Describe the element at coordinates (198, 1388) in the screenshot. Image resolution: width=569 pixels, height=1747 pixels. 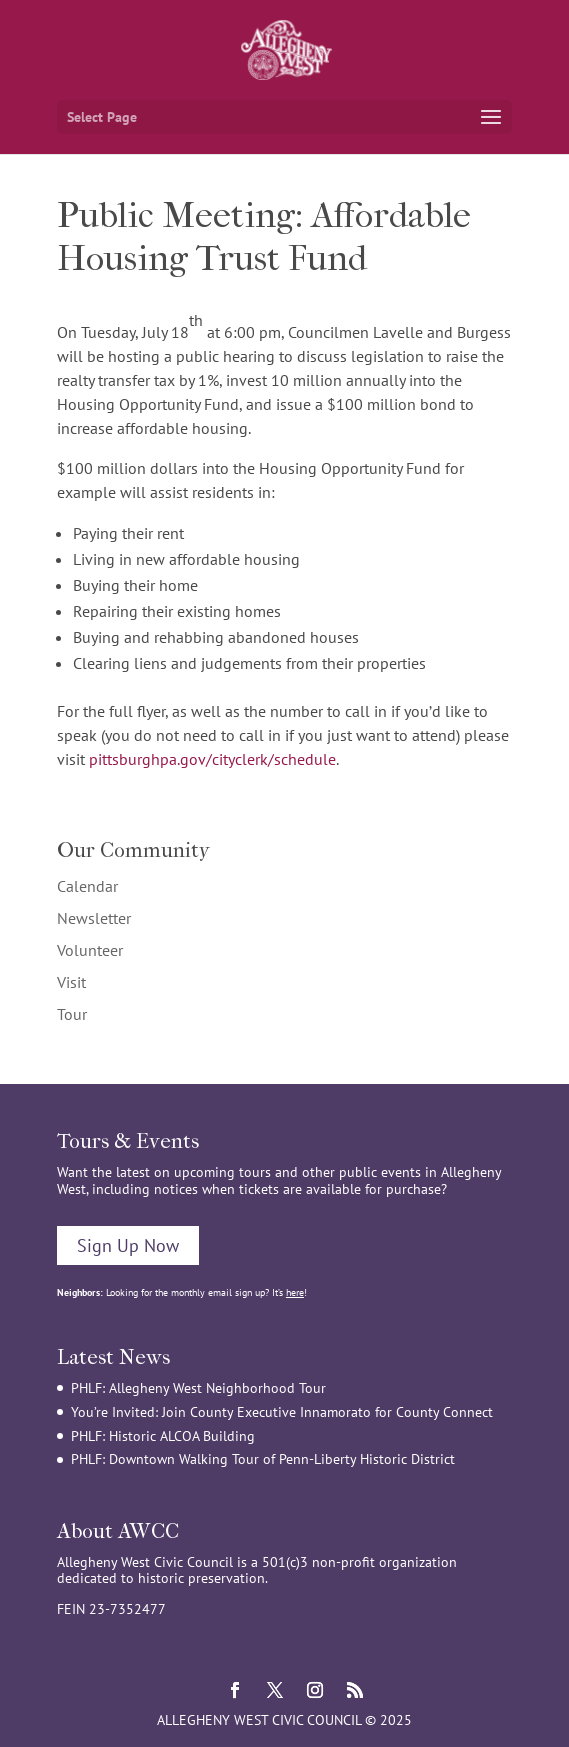
I see `PHLF: Allegheny West Neighborhood Tour` at that location.